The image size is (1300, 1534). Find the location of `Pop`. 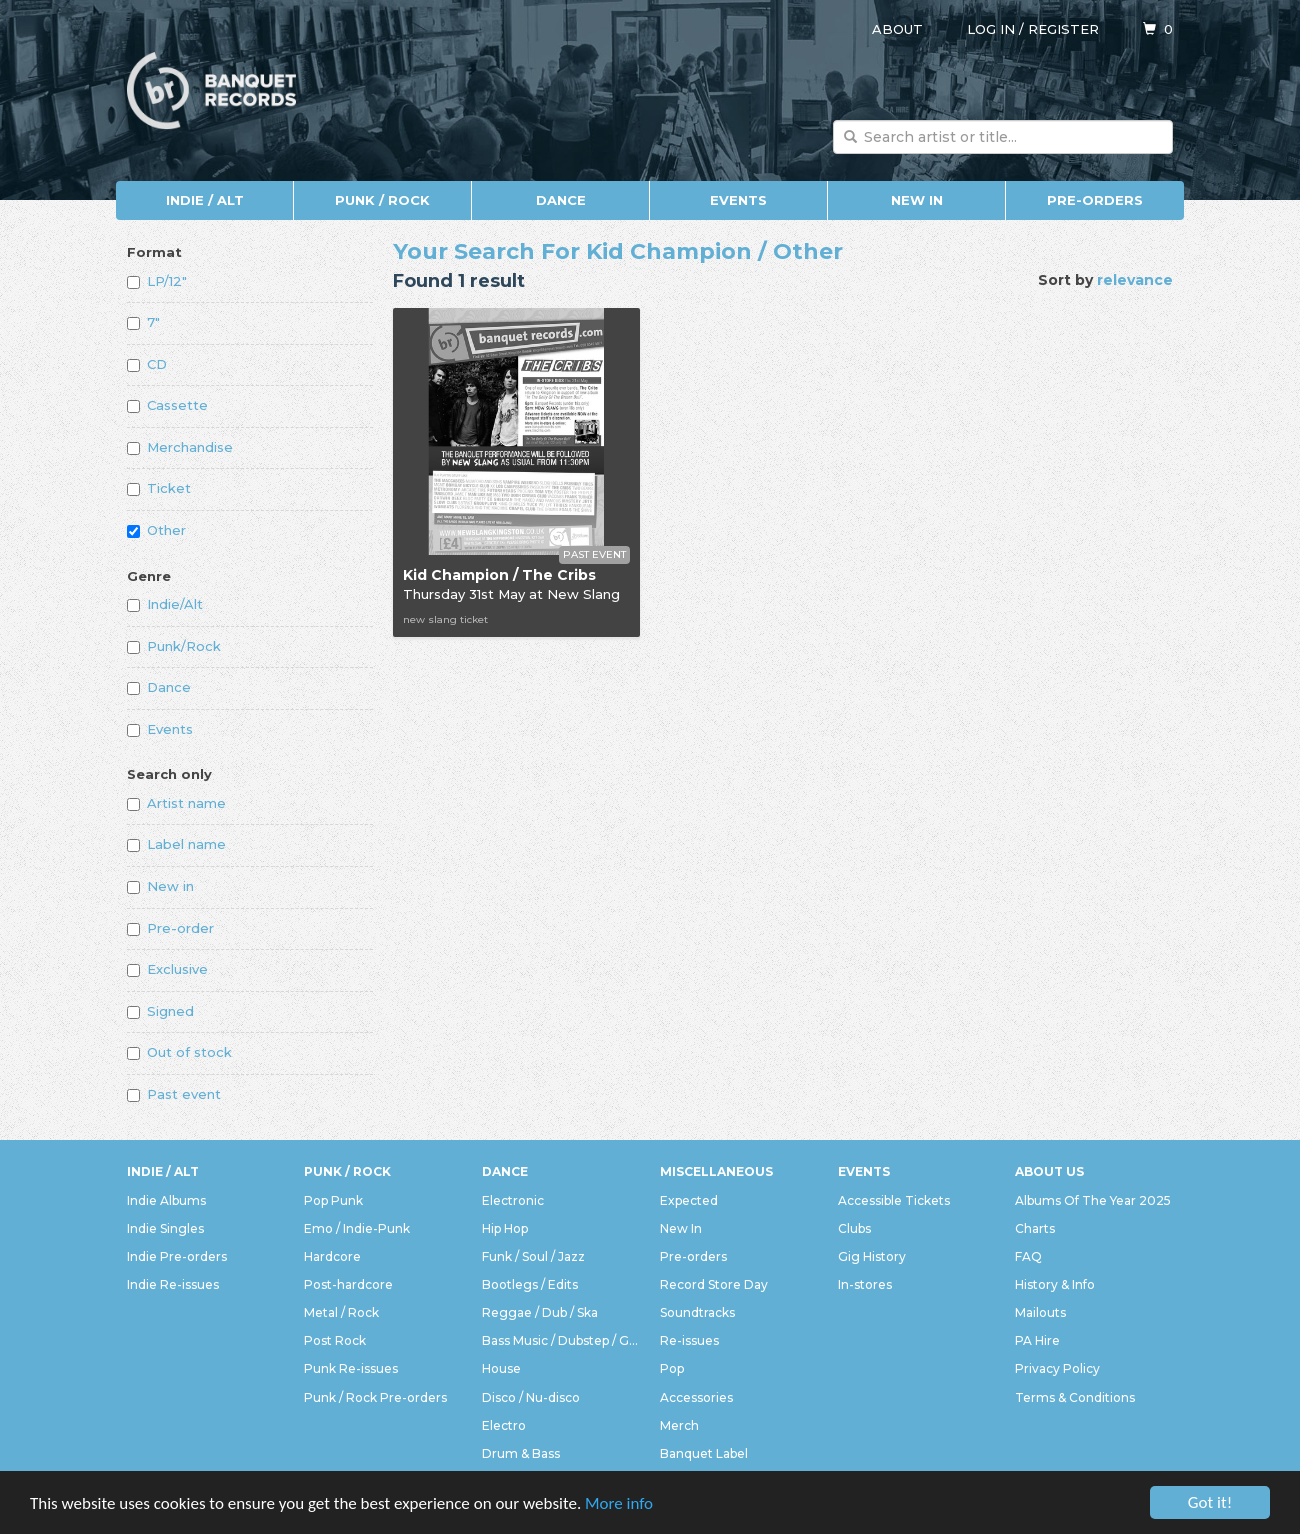

Pop is located at coordinates (672, 1368).